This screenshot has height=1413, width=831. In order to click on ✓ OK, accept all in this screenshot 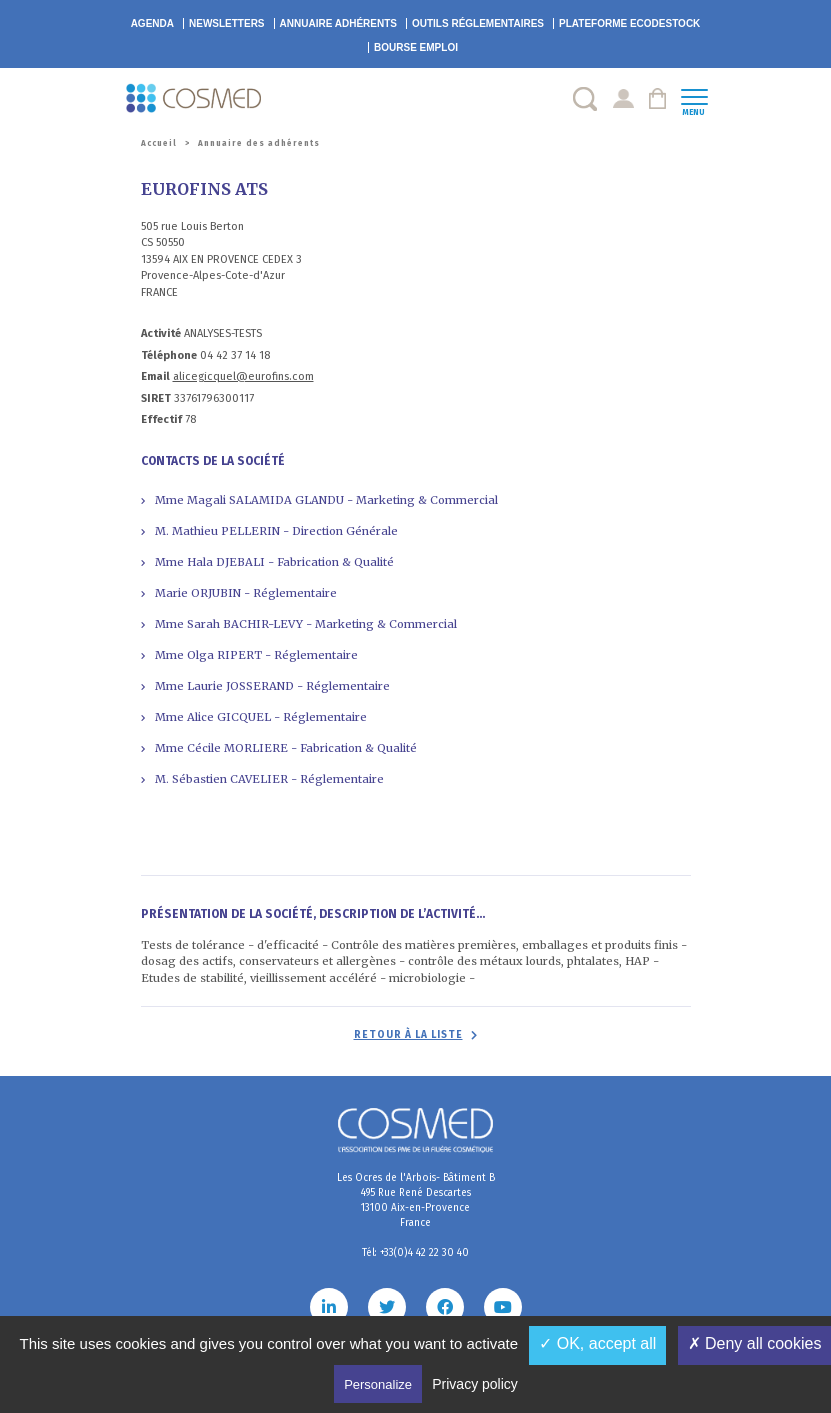, I will do `click(597, 1343)`.